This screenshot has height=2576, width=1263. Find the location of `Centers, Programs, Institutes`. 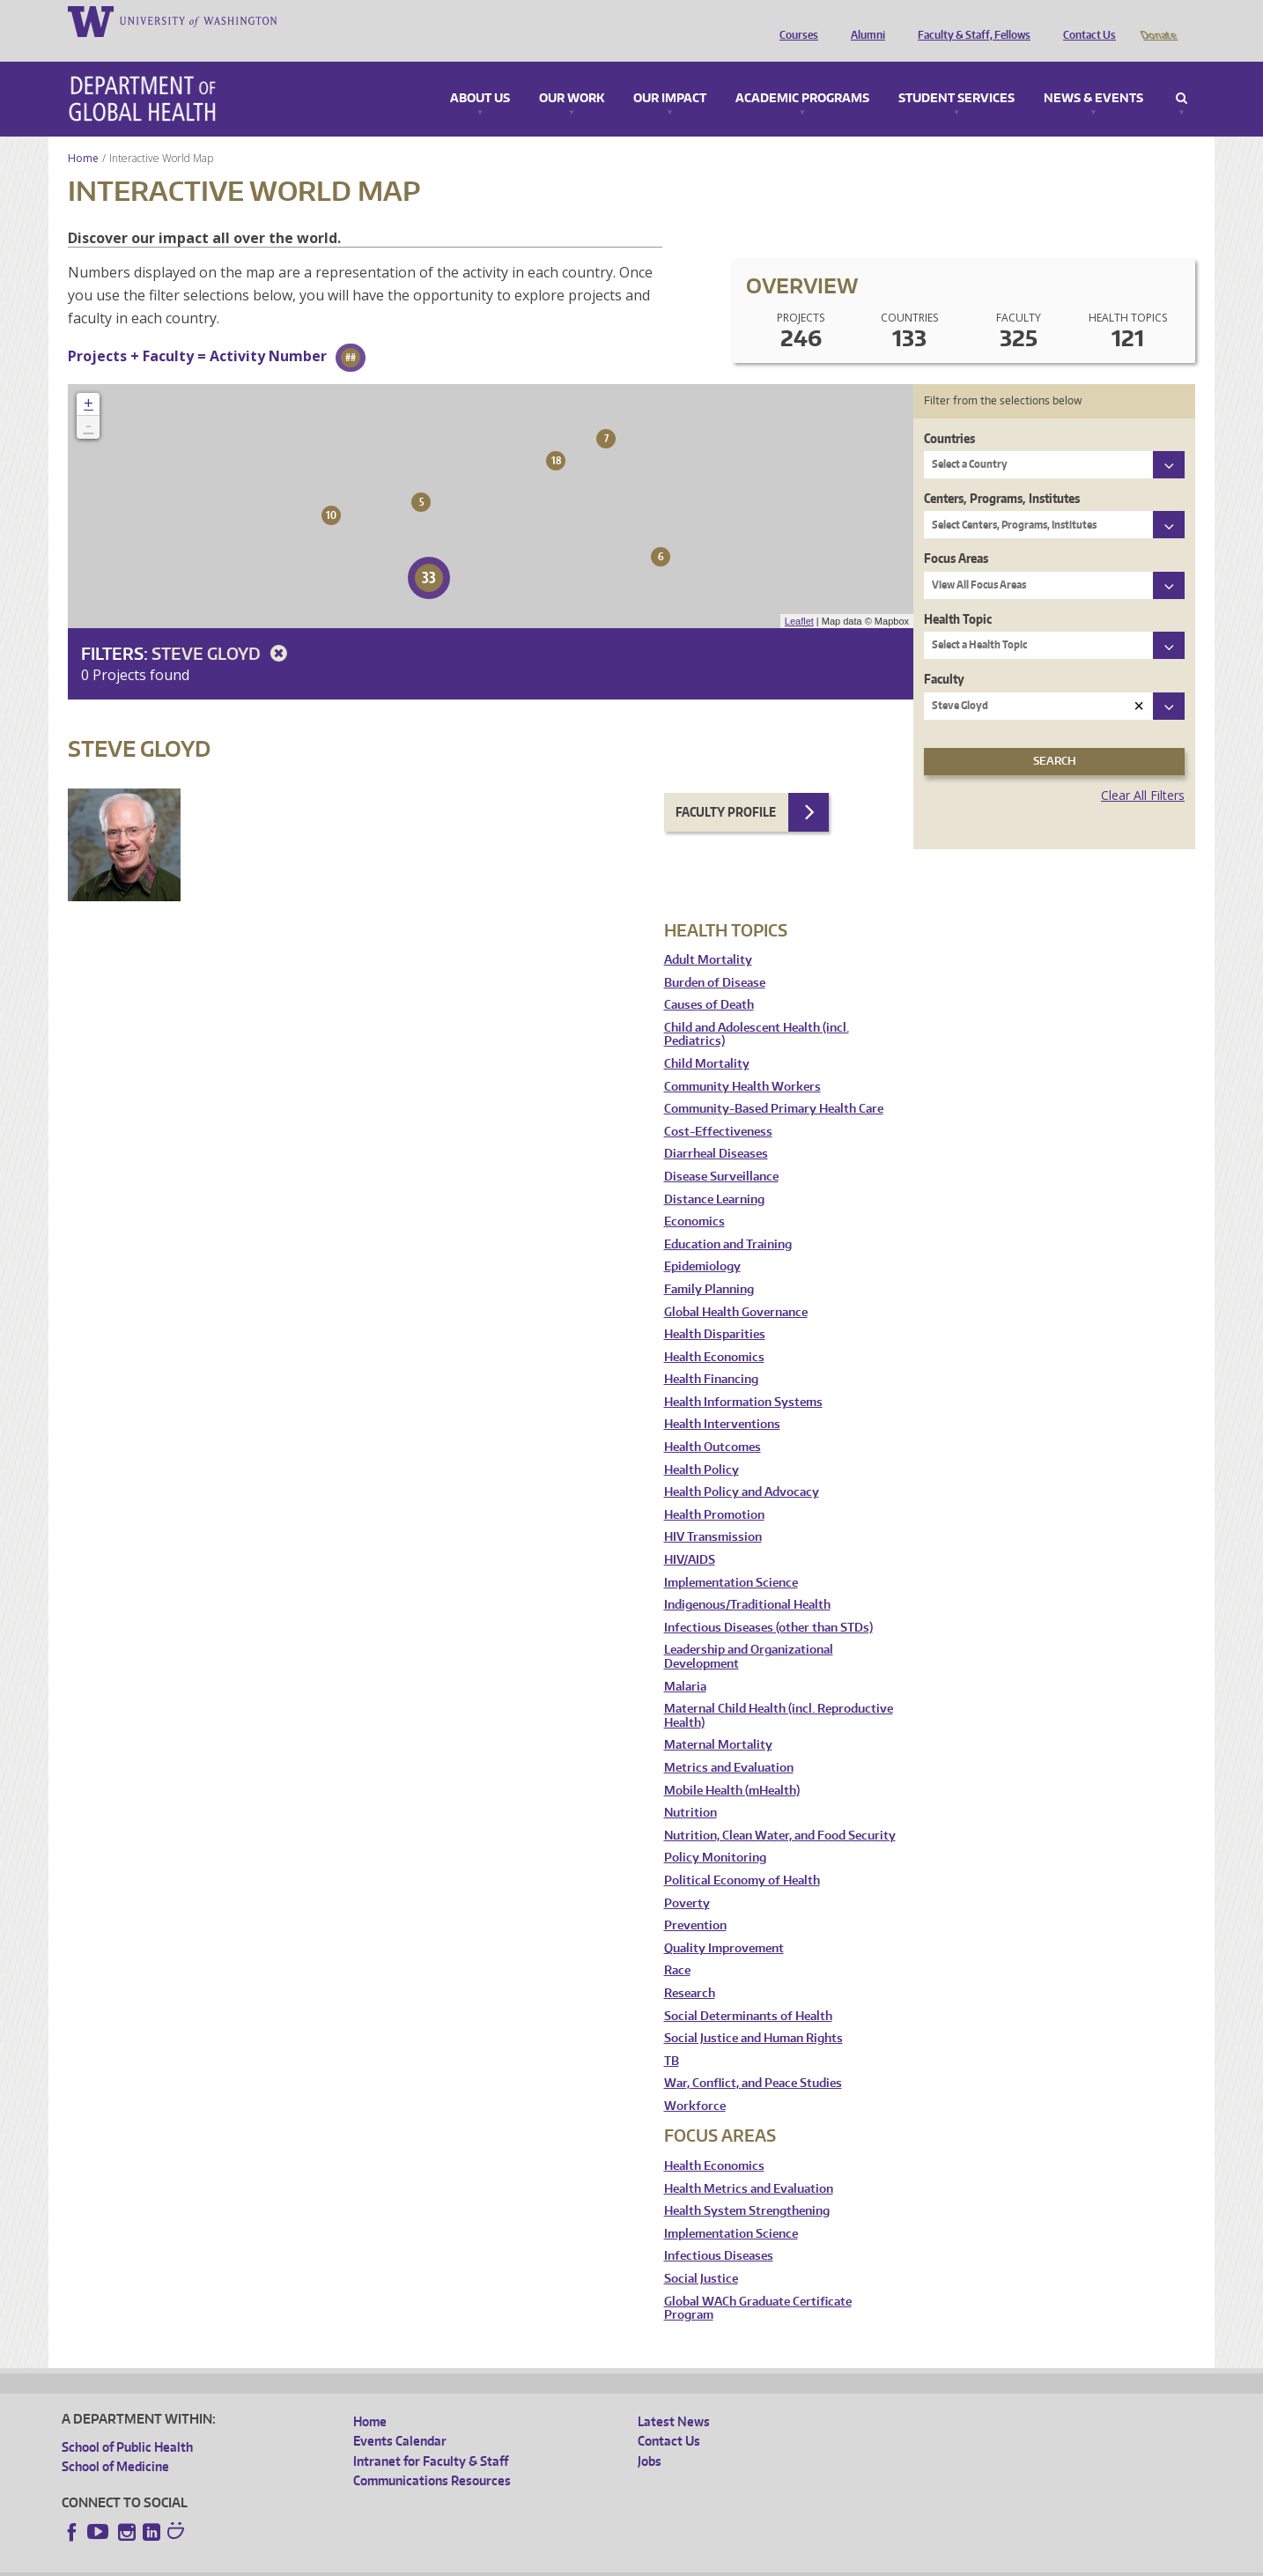

Centers, Programs, Institutes is located at coordinates (1002, 473).